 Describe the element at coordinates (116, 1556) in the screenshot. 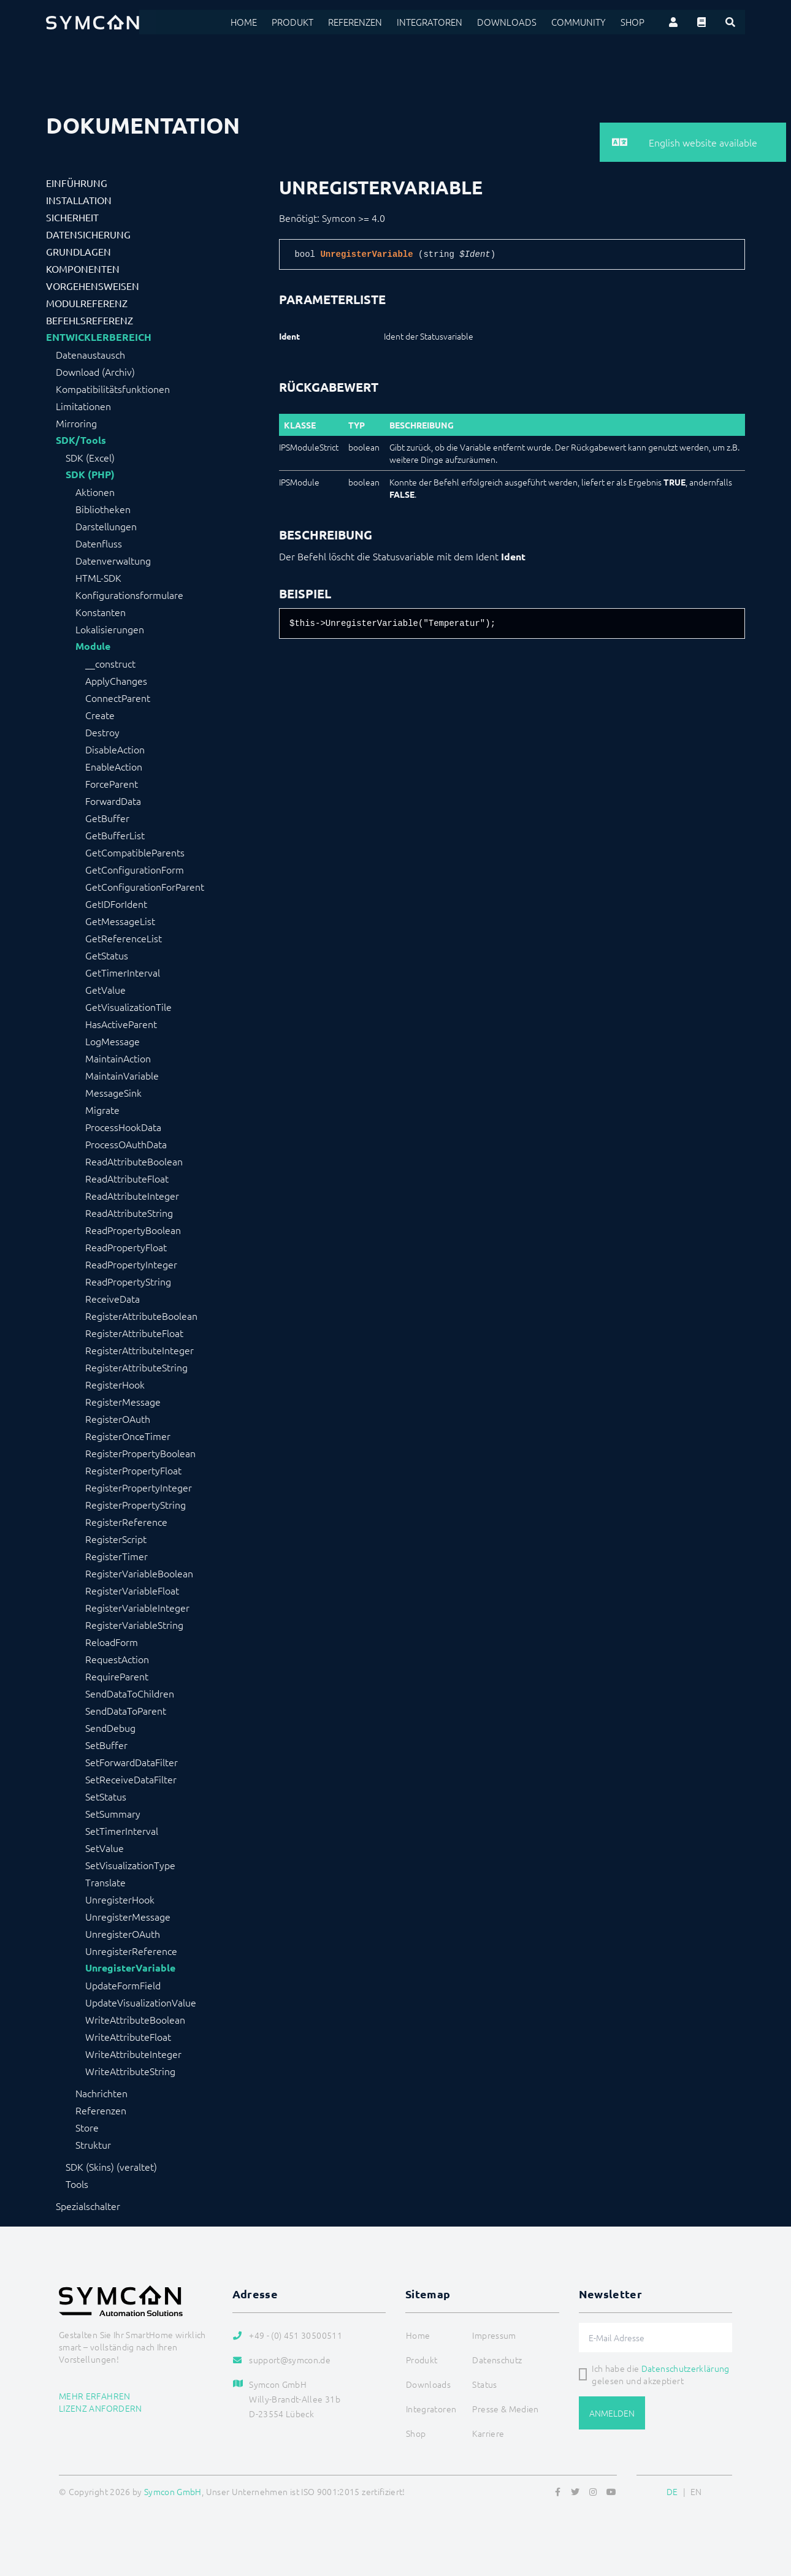

I see `RegisterTimer` at that location.